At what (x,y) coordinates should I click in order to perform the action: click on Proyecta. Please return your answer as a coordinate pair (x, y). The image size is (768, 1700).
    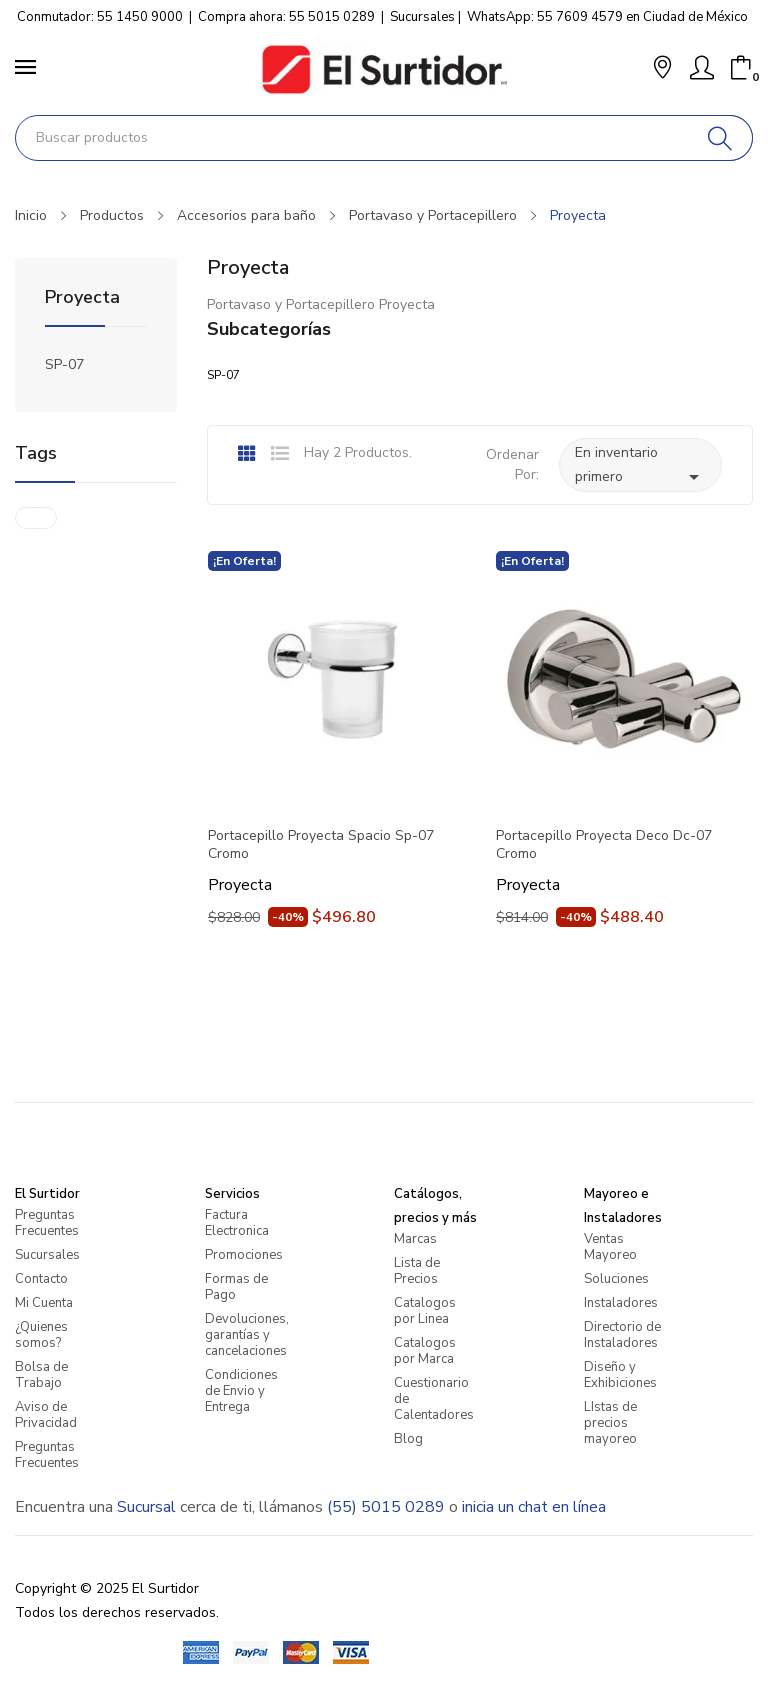
    Looking at the image, I should click on (82, 298).